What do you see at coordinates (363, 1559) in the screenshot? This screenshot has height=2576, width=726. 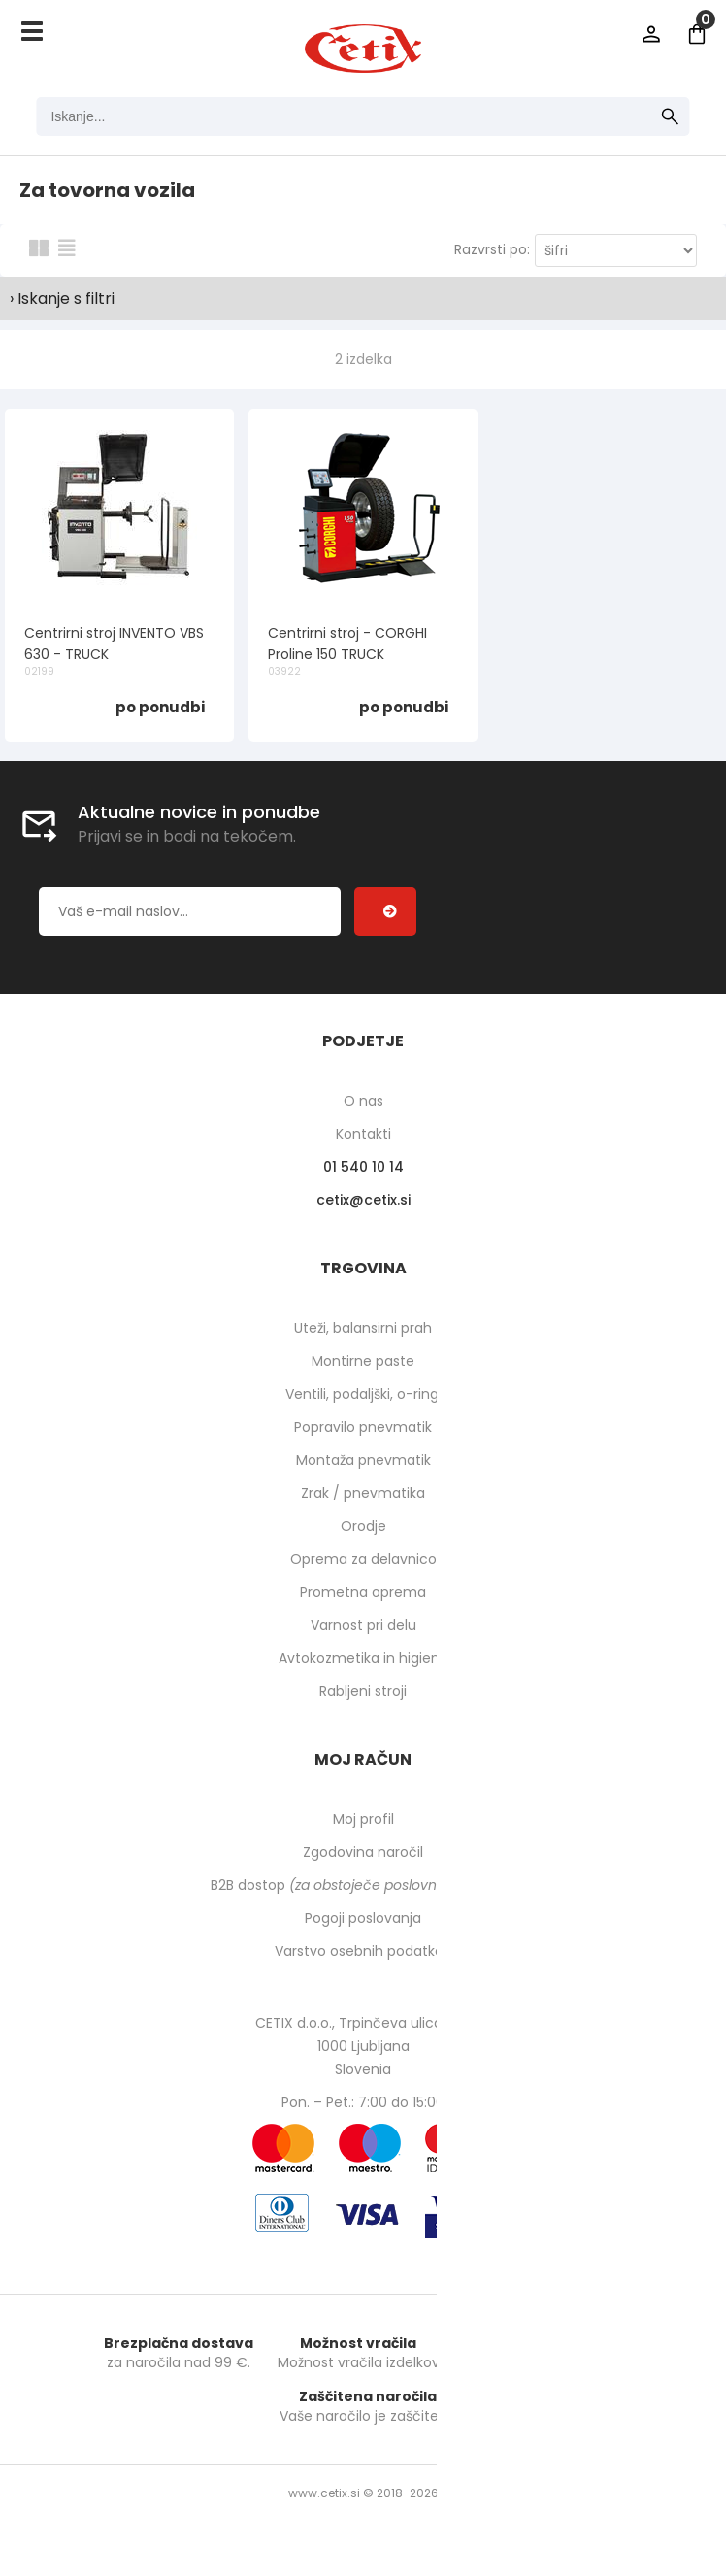 I see `Oprema za delavnico` at bounding box center [363, 1559].